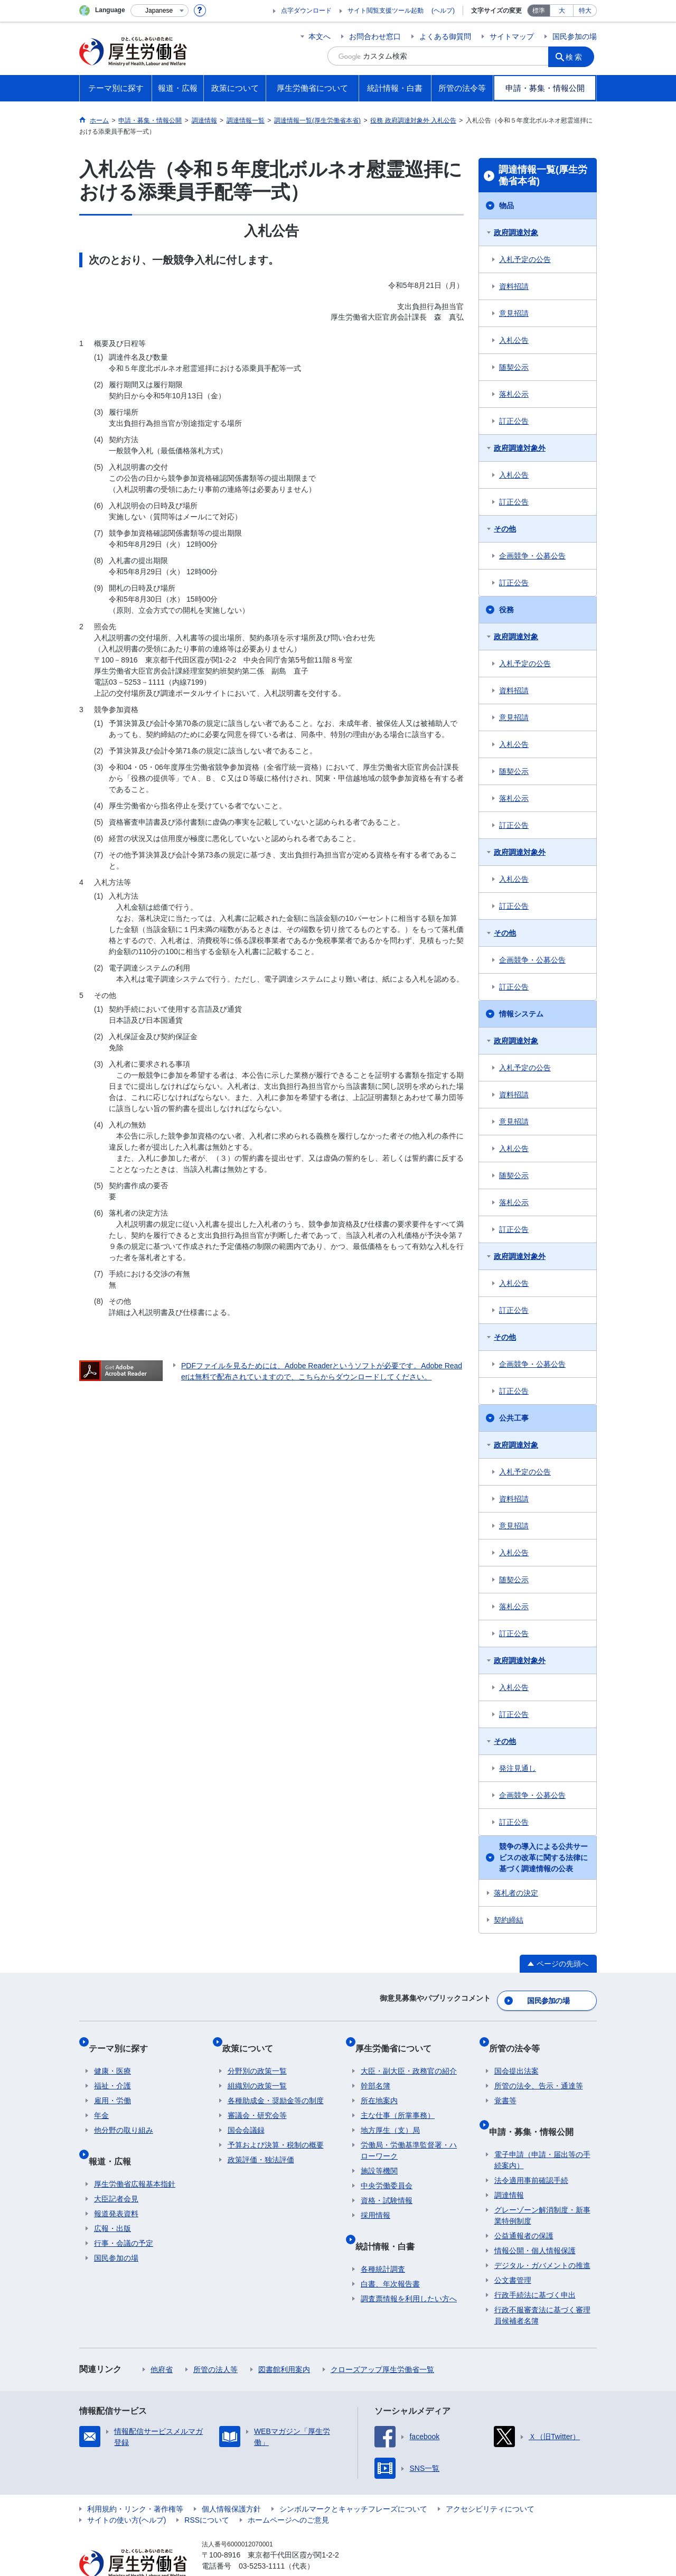  What do you see at coordinates (514, 340) in the screenshot?
I see `入札公告` at bounding box center [514, 340].